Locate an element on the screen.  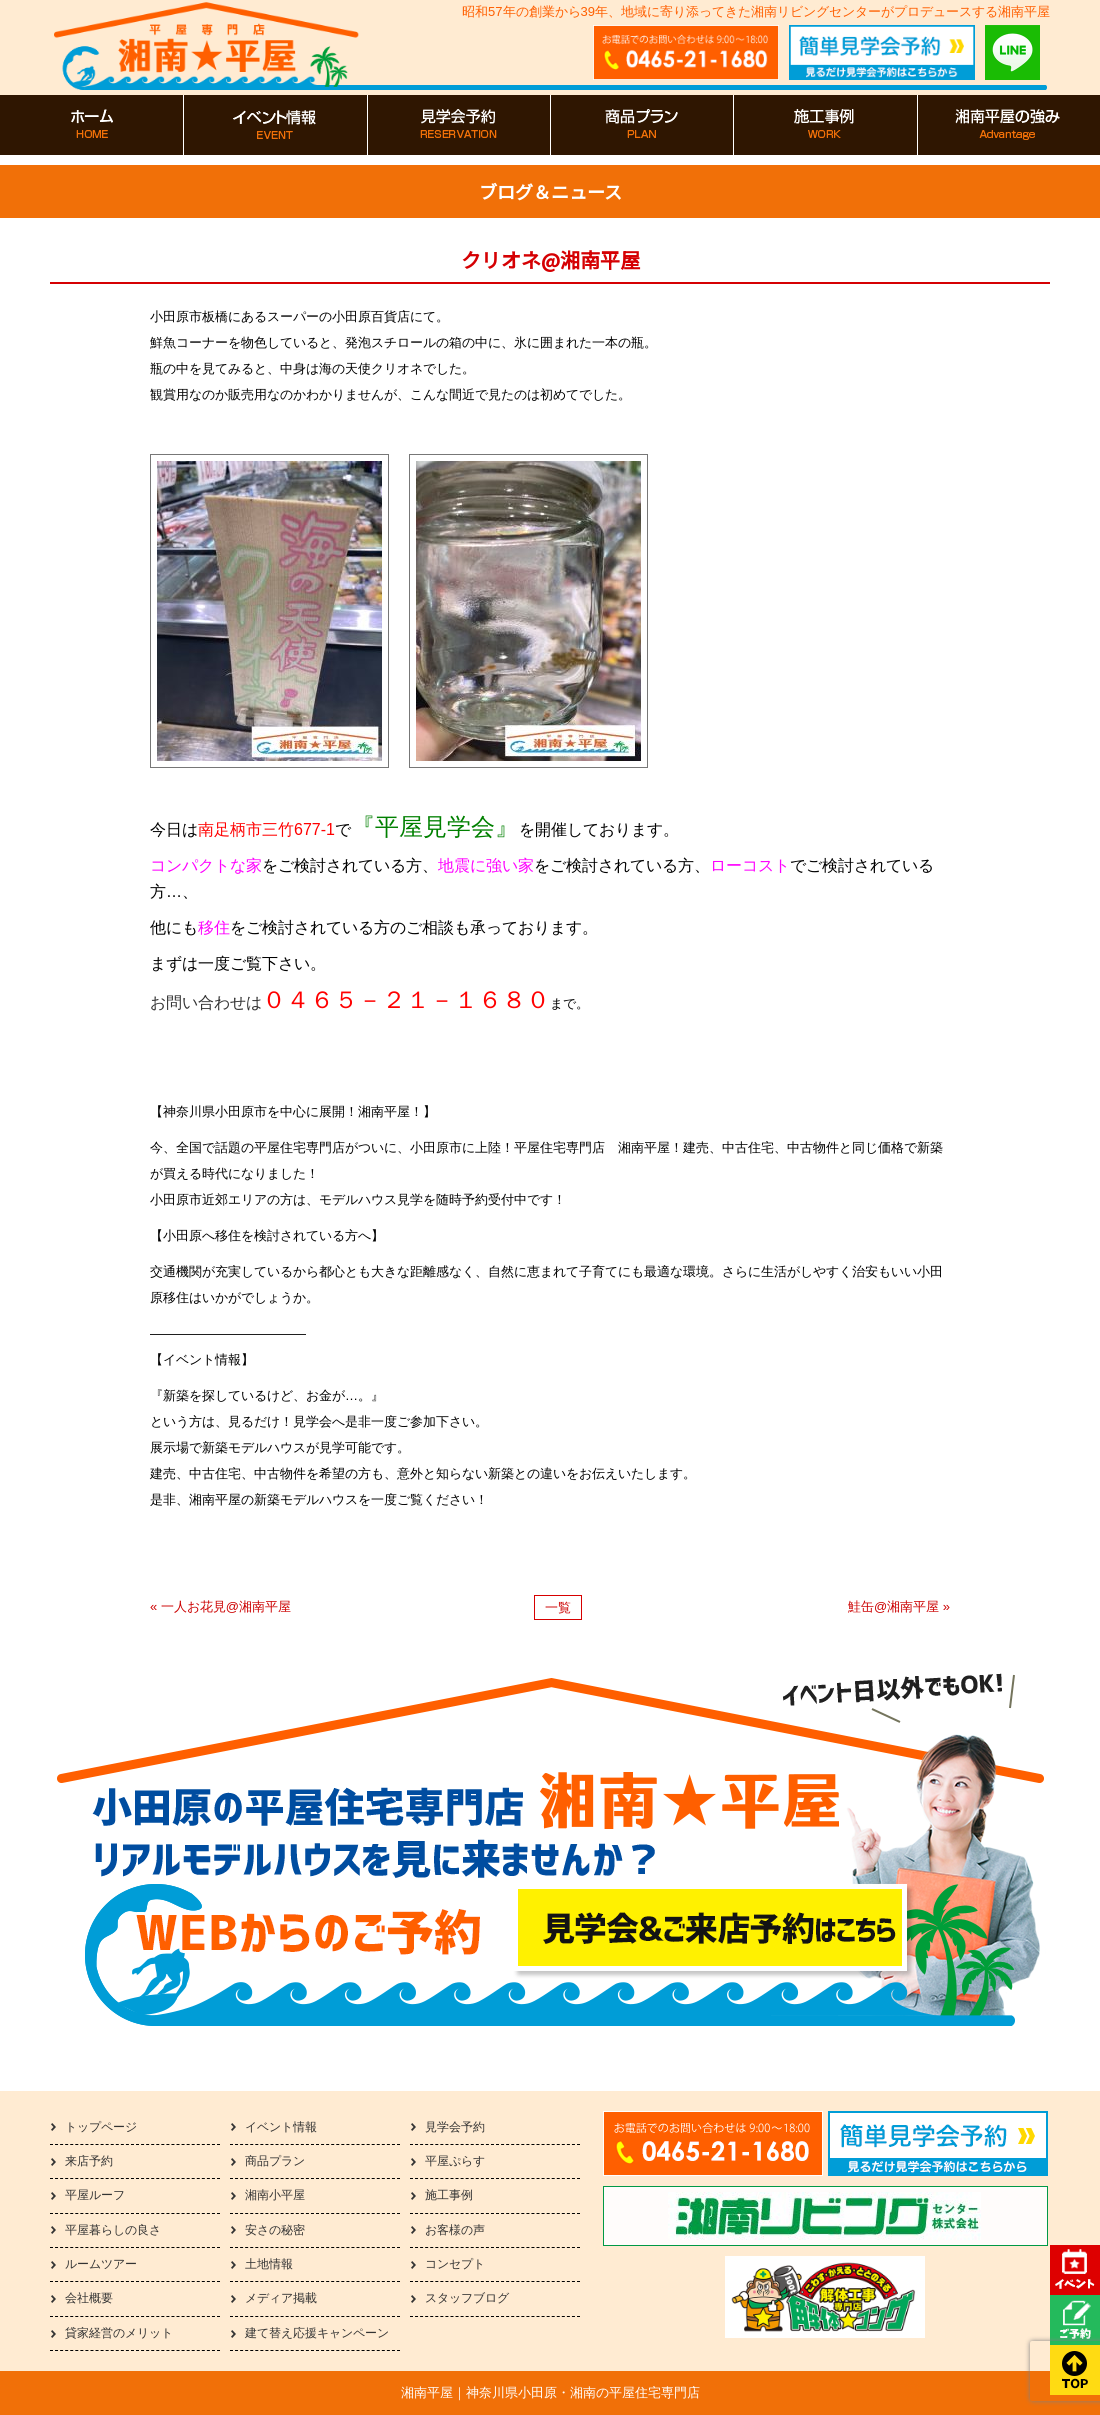
鮭缶@湘南平屋 » is located at coordinates (899, 1606).